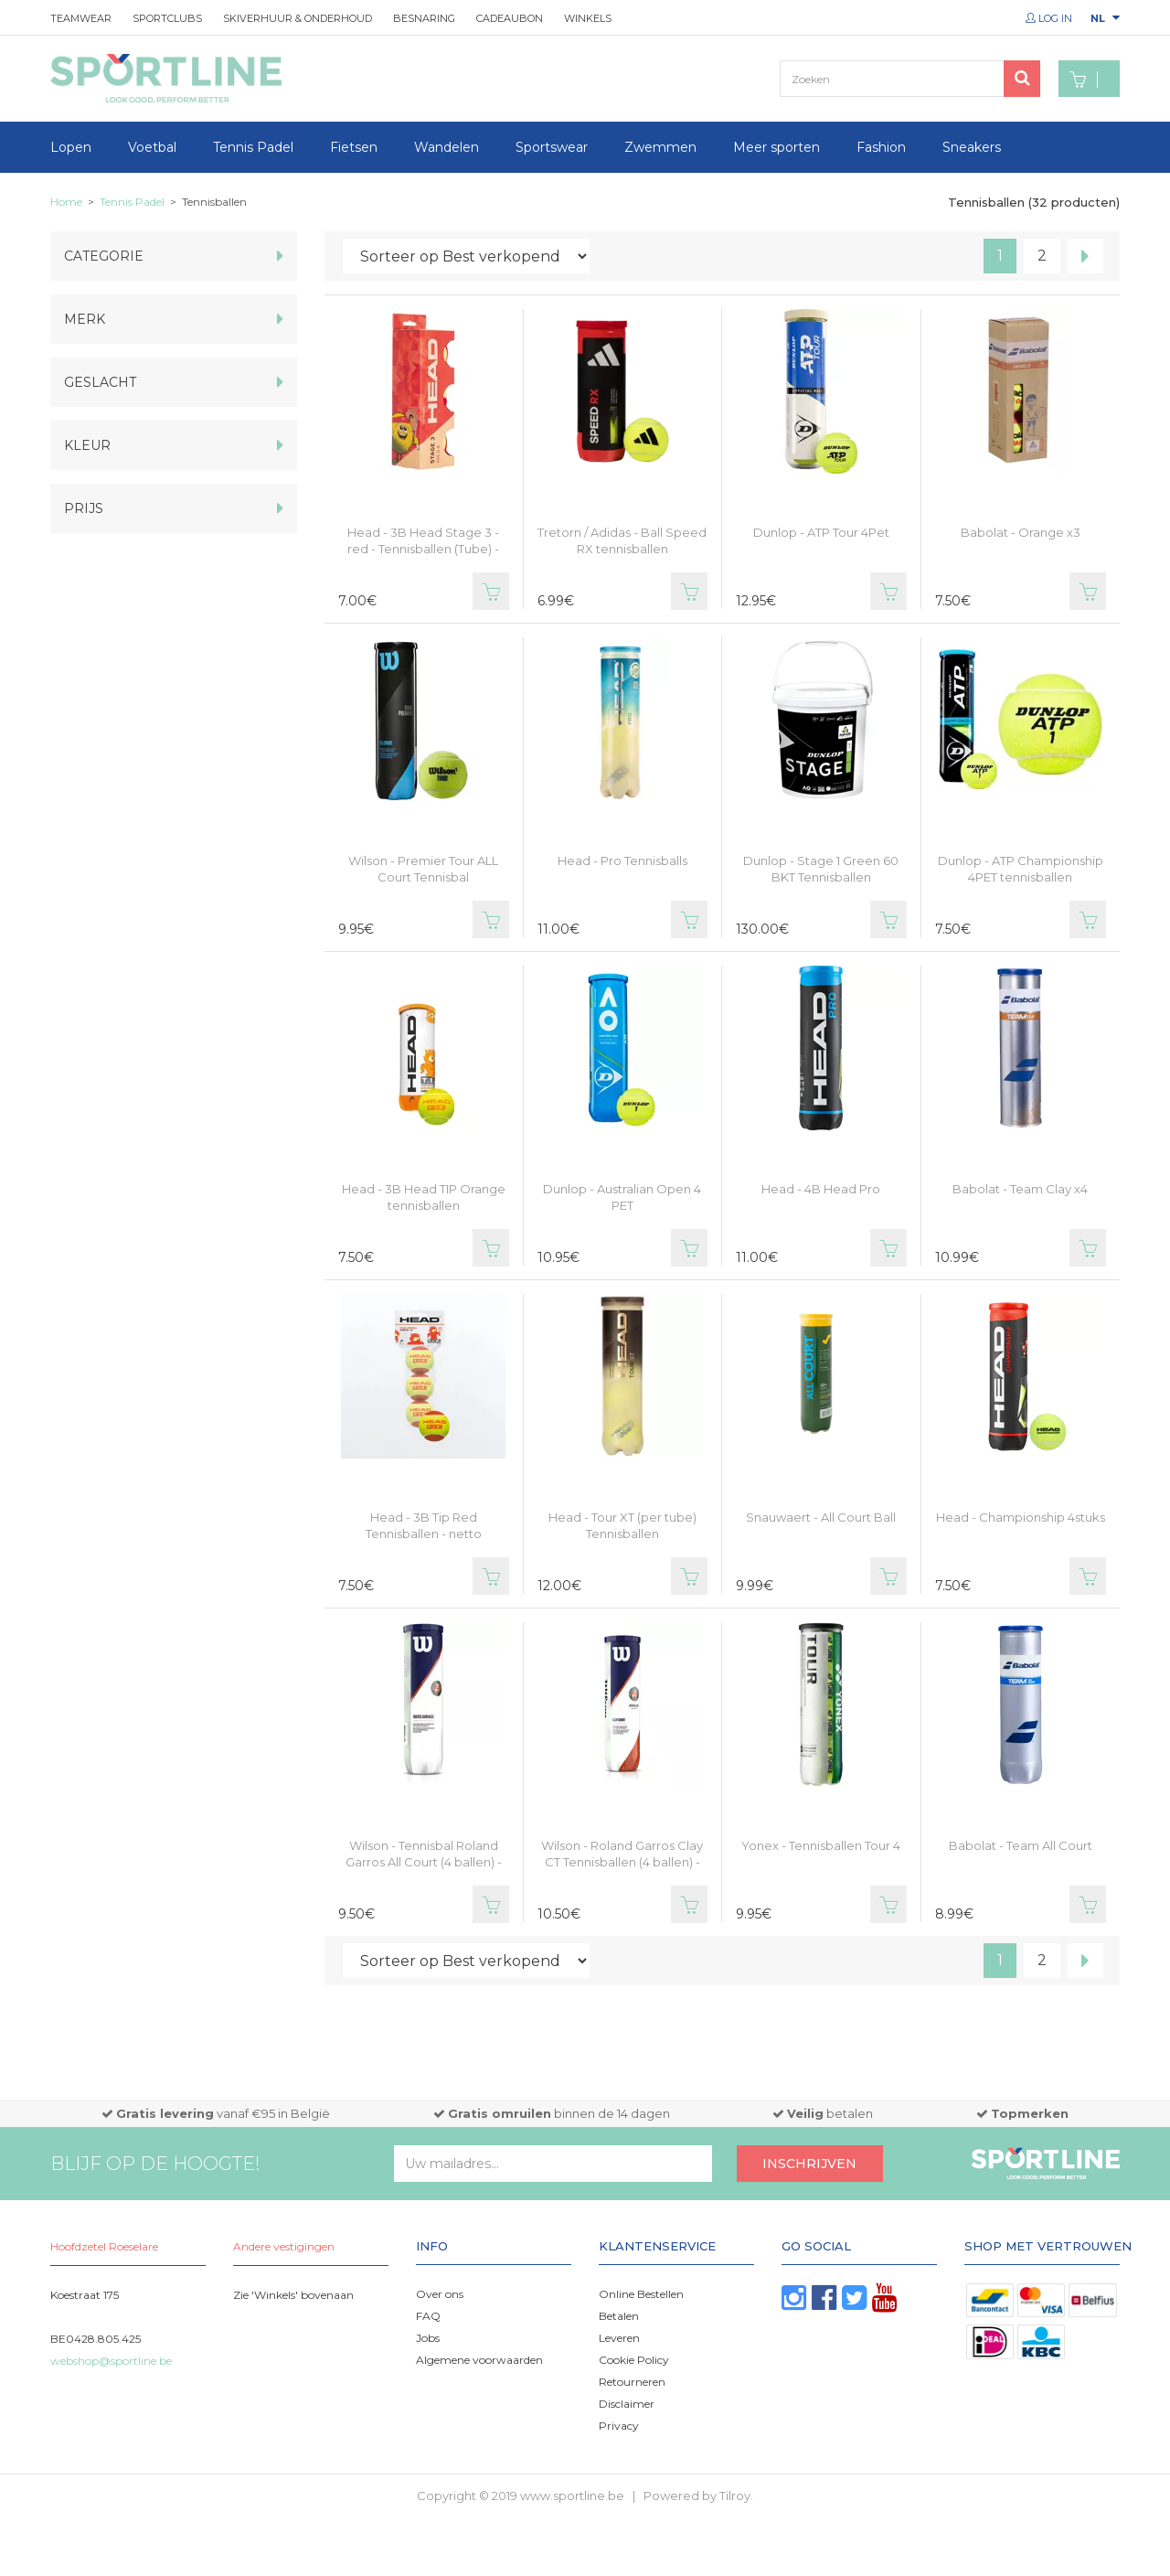 The height and width of the screenshot is (2576, 1170). I want to click on Sneakers, so click(971, 147).